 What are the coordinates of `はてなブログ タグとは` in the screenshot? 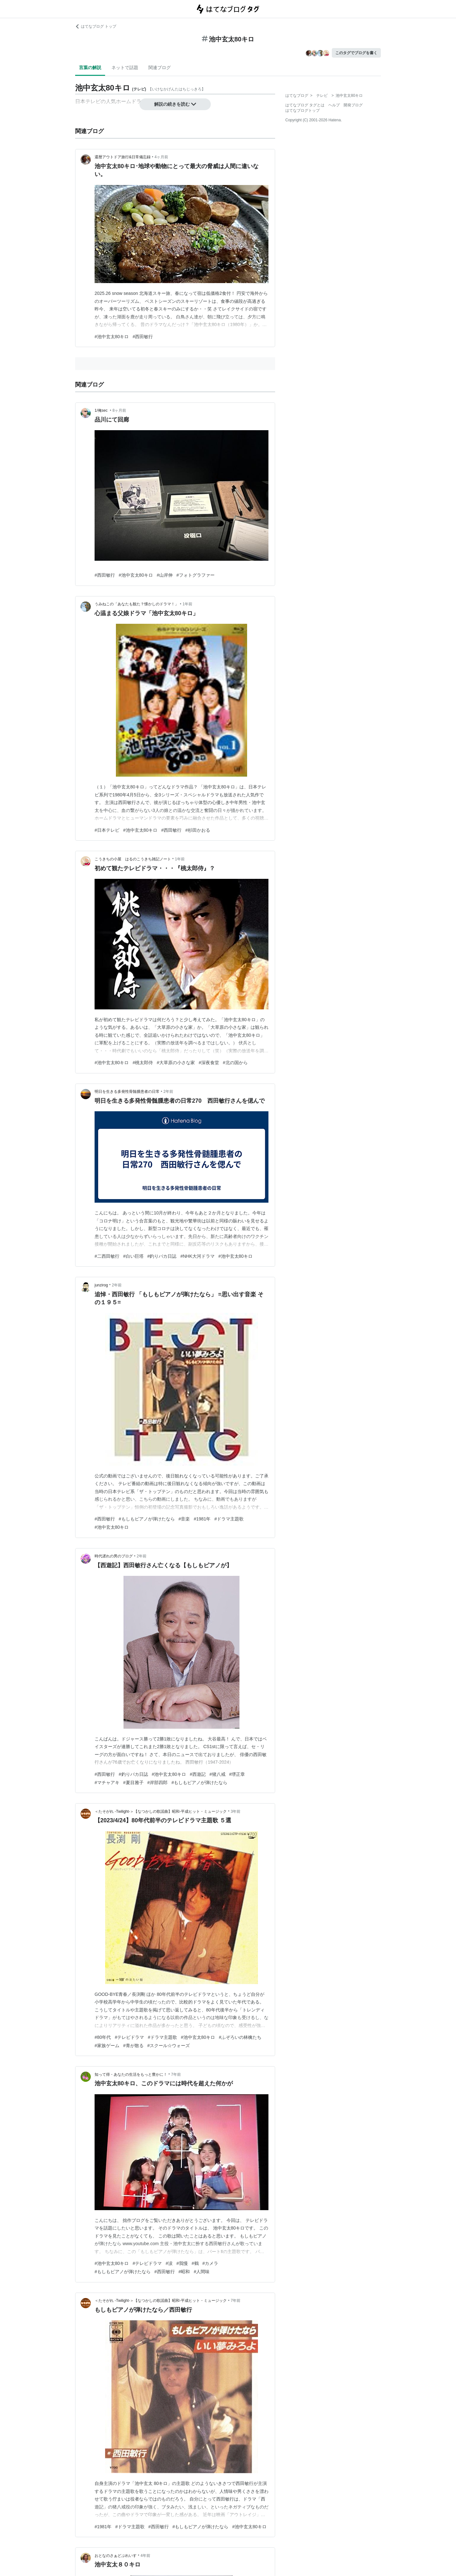 It's located at (304, 105).